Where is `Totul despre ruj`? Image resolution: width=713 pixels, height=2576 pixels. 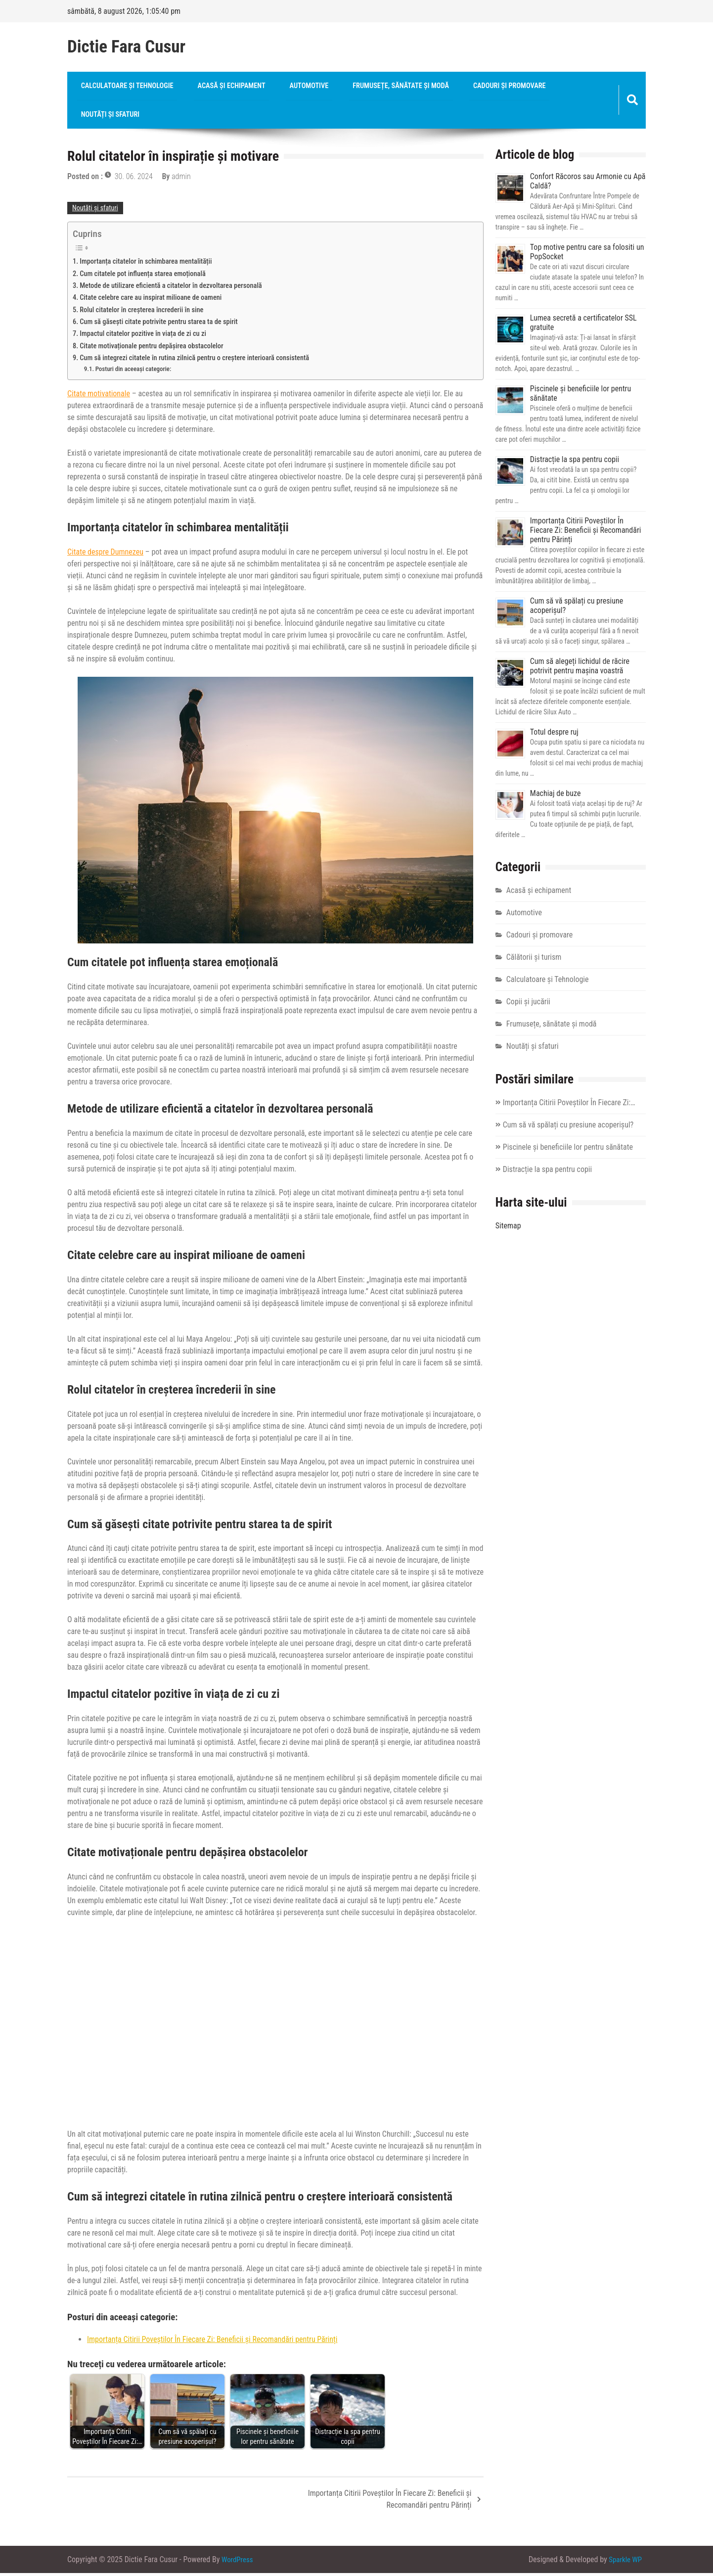 Totul despre ruj is located at coordinates (554, 735).